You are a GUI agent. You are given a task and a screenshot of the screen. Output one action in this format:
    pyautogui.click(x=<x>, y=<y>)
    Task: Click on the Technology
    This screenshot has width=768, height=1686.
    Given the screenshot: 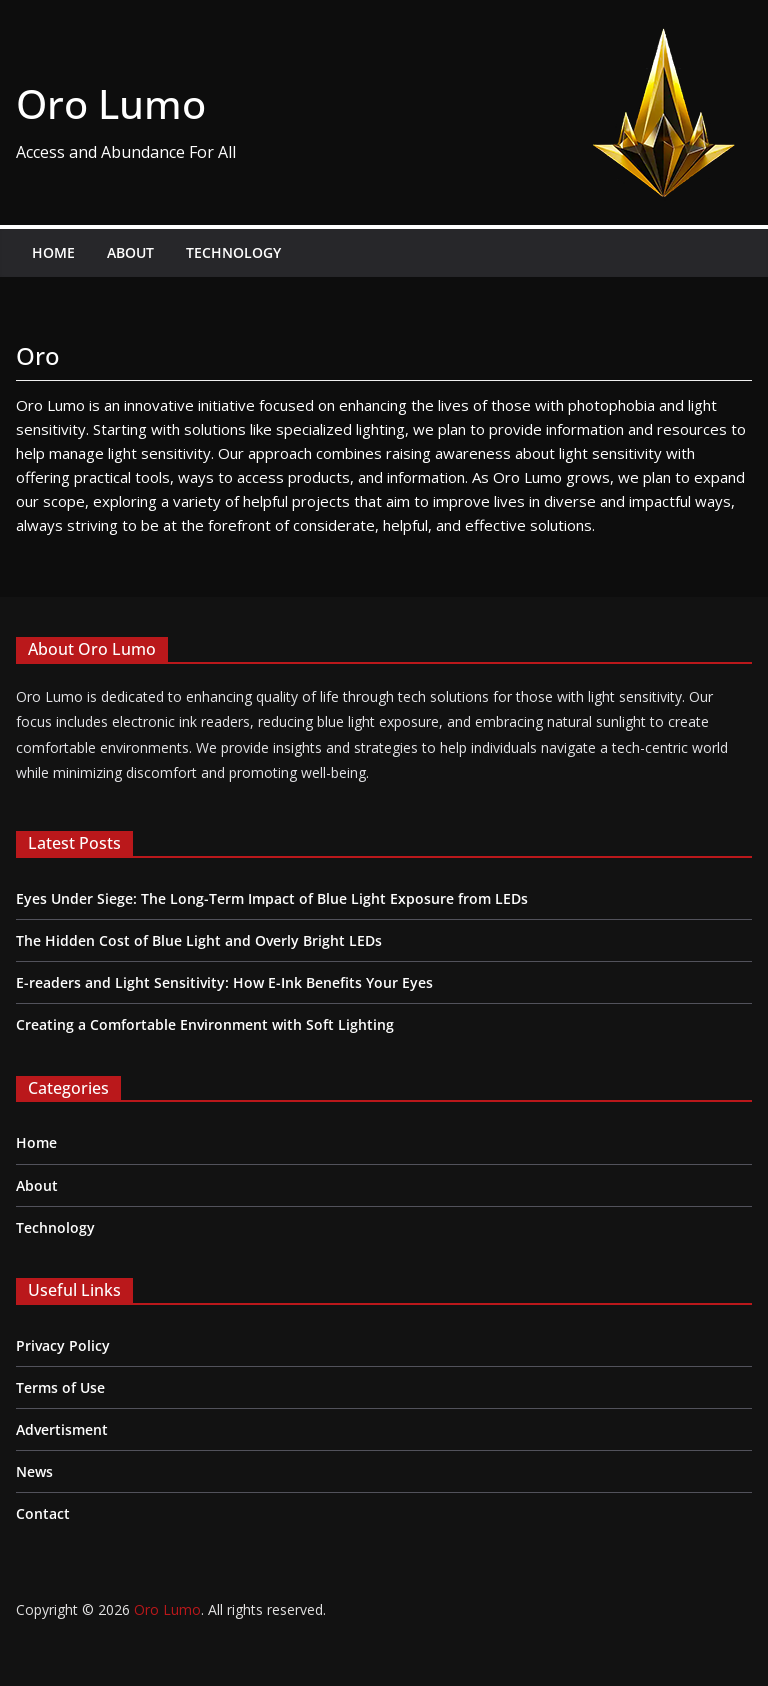 What is the action you would take?
    pyautogui.click(x=233, y=252)
    